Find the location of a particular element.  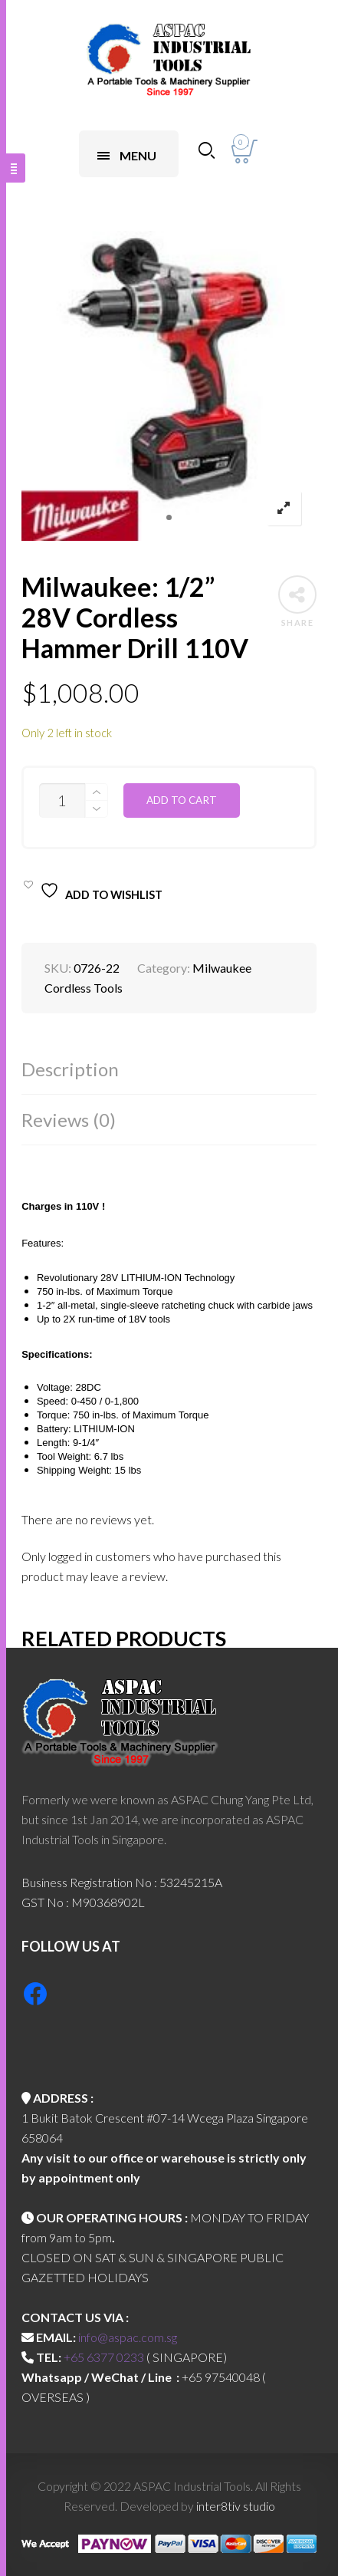

inter8tiv studio is located at coordinates (235, 2506).